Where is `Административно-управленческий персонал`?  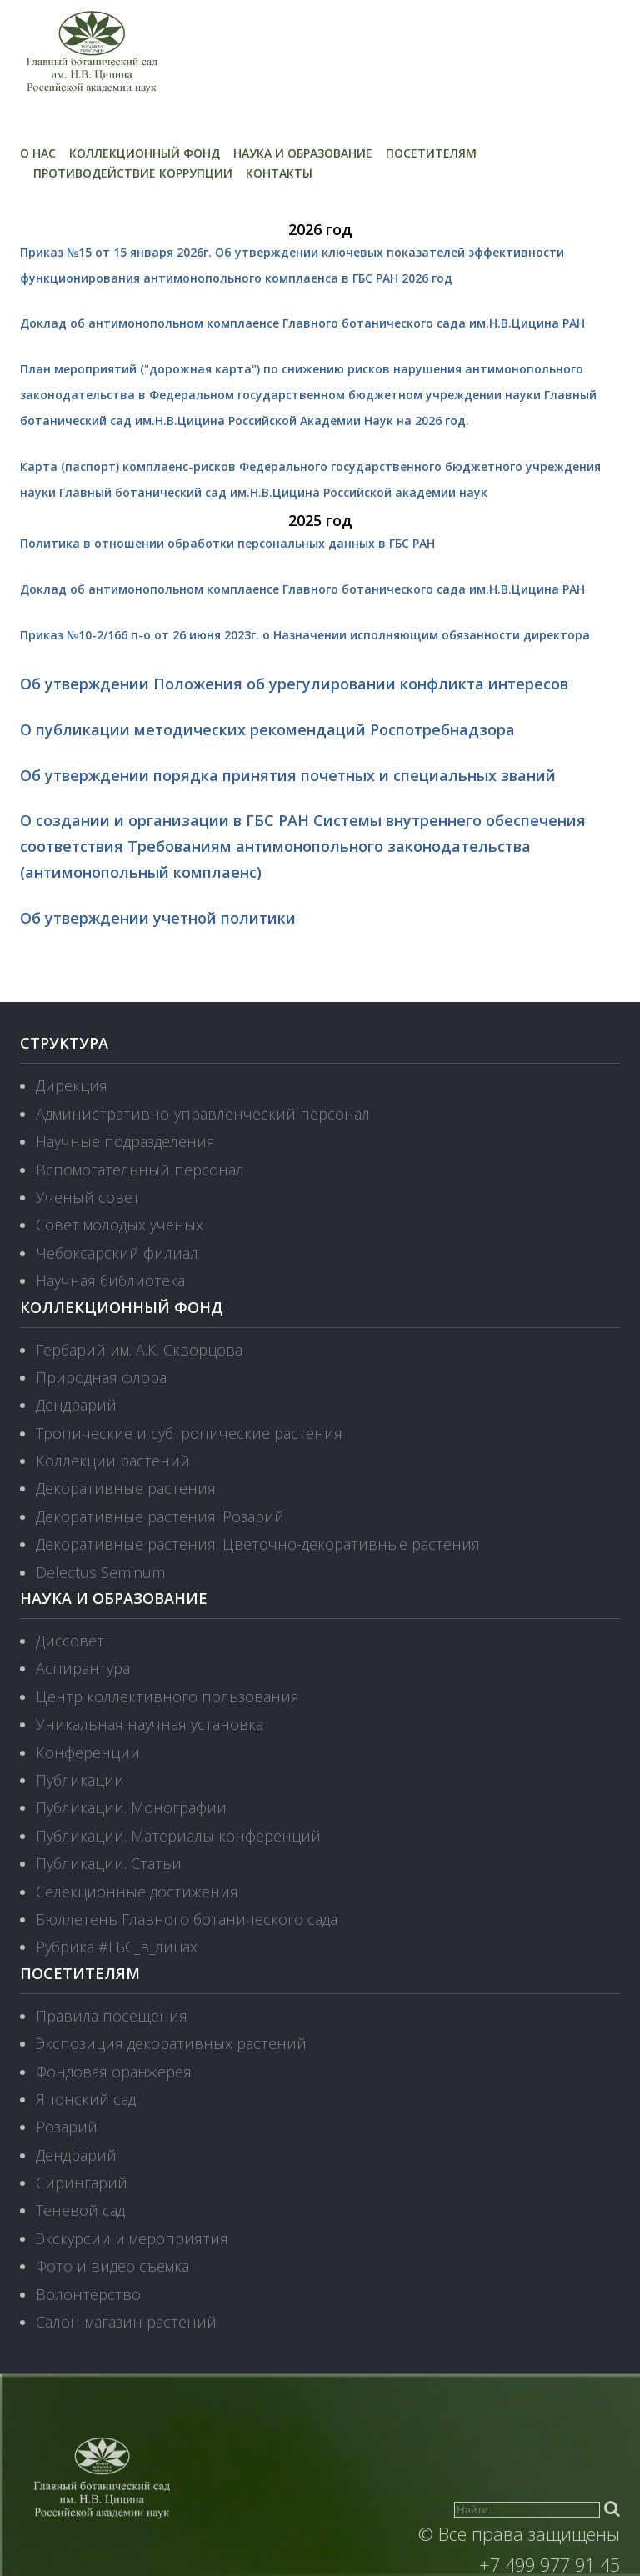
Административно-управленческий персонал is located at coordinates (203, 1114).